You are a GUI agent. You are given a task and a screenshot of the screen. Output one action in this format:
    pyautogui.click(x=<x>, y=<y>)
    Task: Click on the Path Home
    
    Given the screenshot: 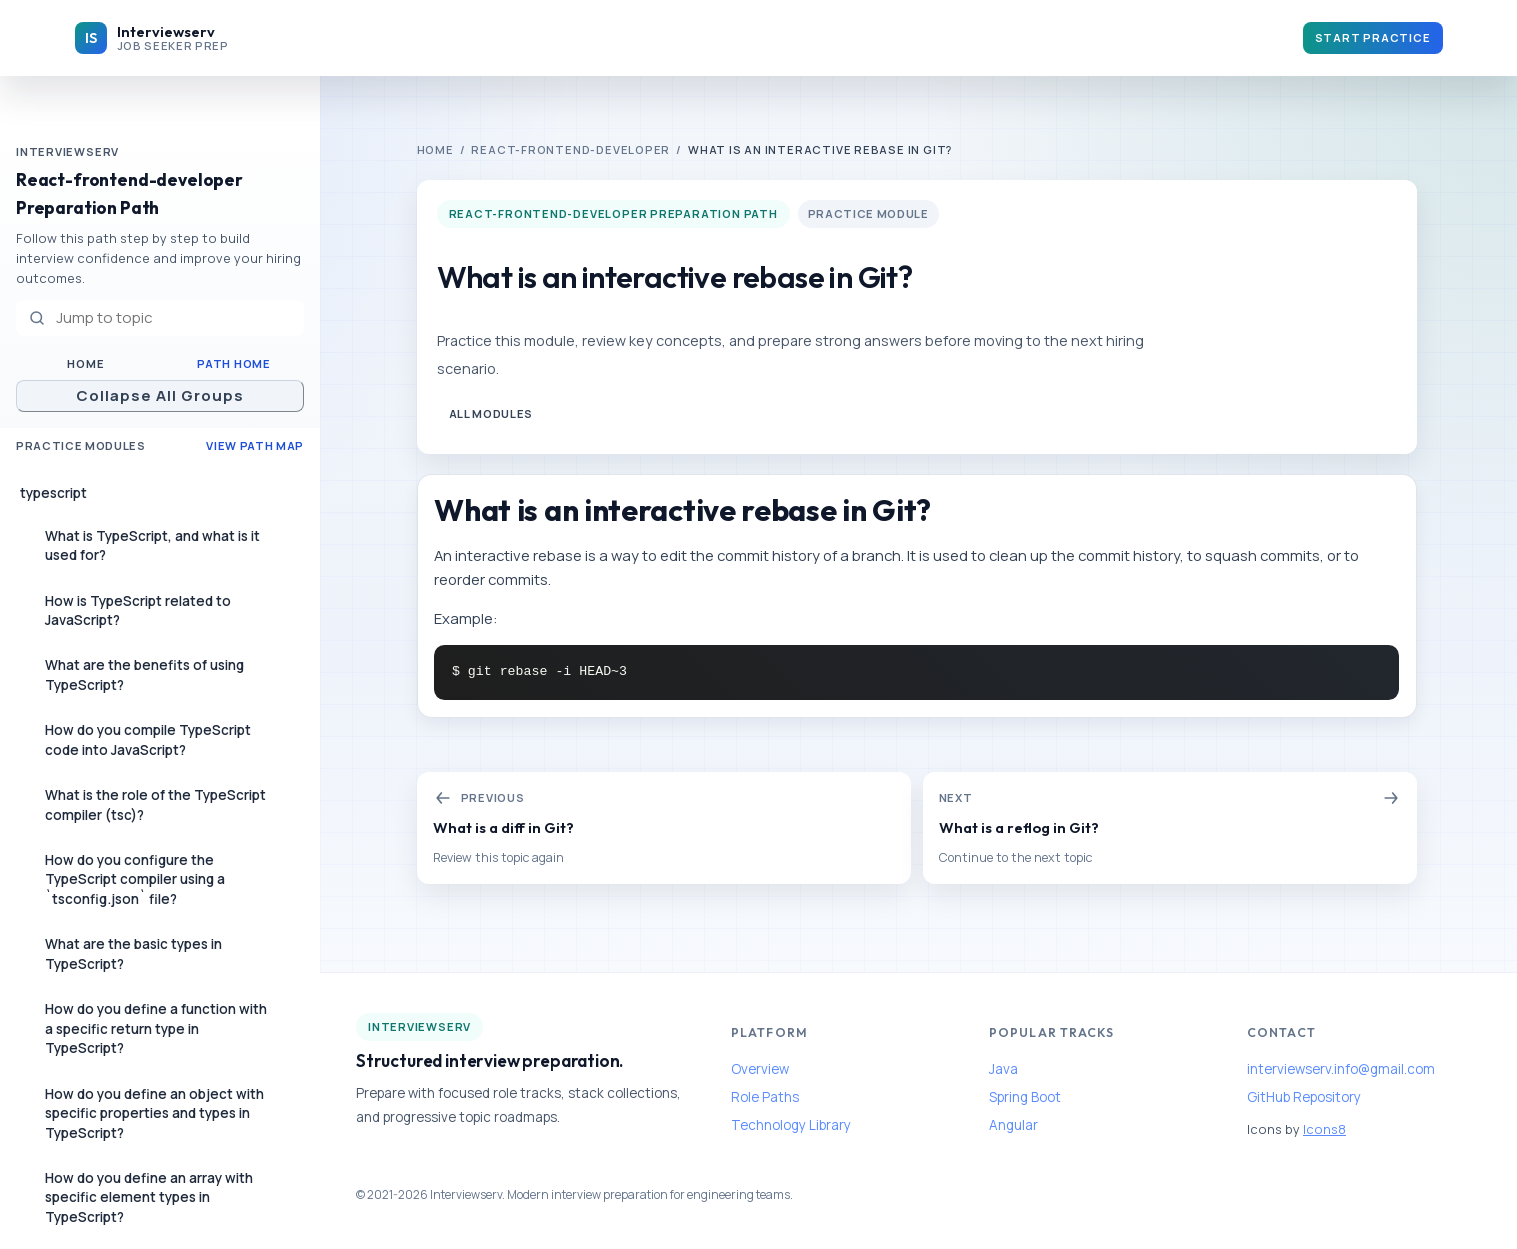 What is the action you would take?
    pyautogui.click(x=234, y=363)
    